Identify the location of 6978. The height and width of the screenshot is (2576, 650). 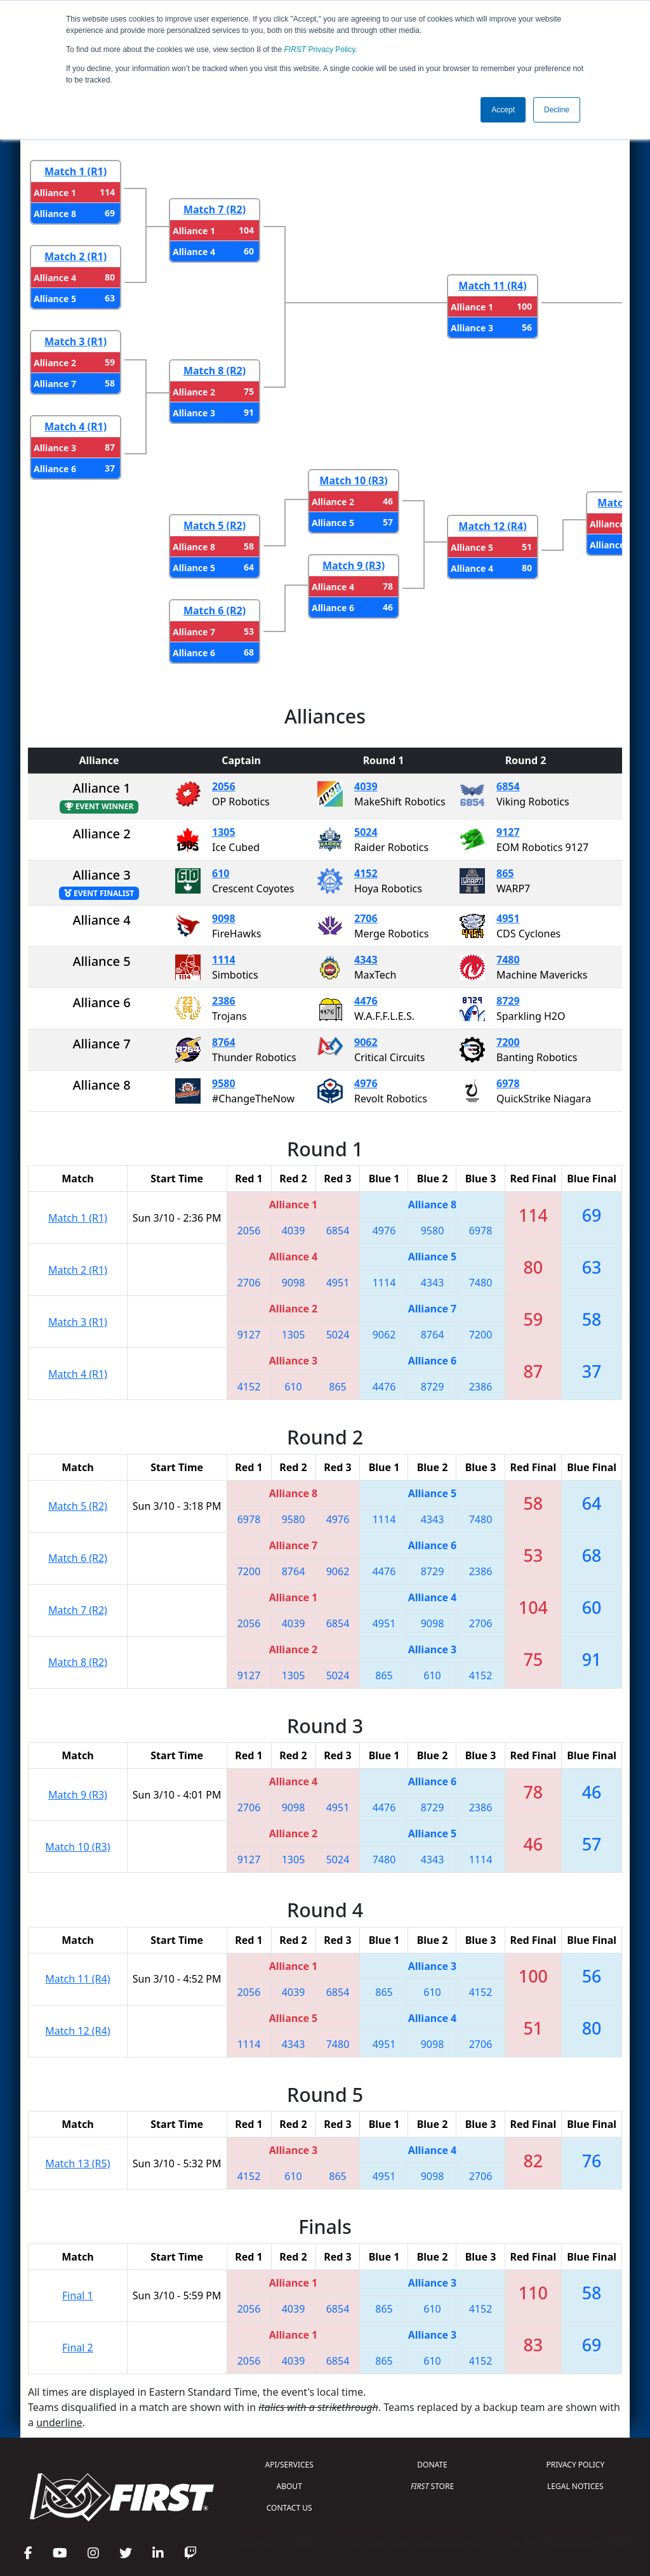
(508, 1083).